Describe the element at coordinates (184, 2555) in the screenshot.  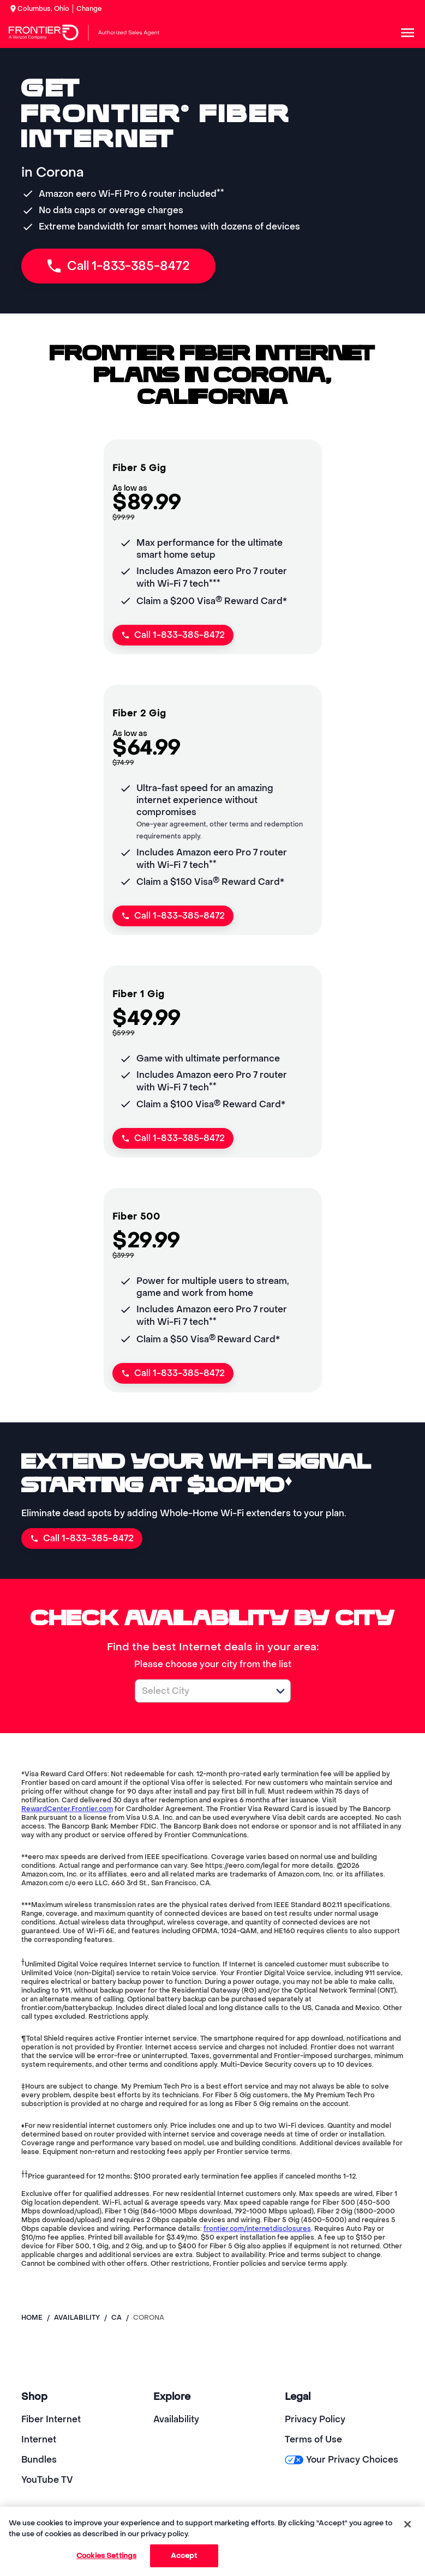
I see `Accept` at that location.